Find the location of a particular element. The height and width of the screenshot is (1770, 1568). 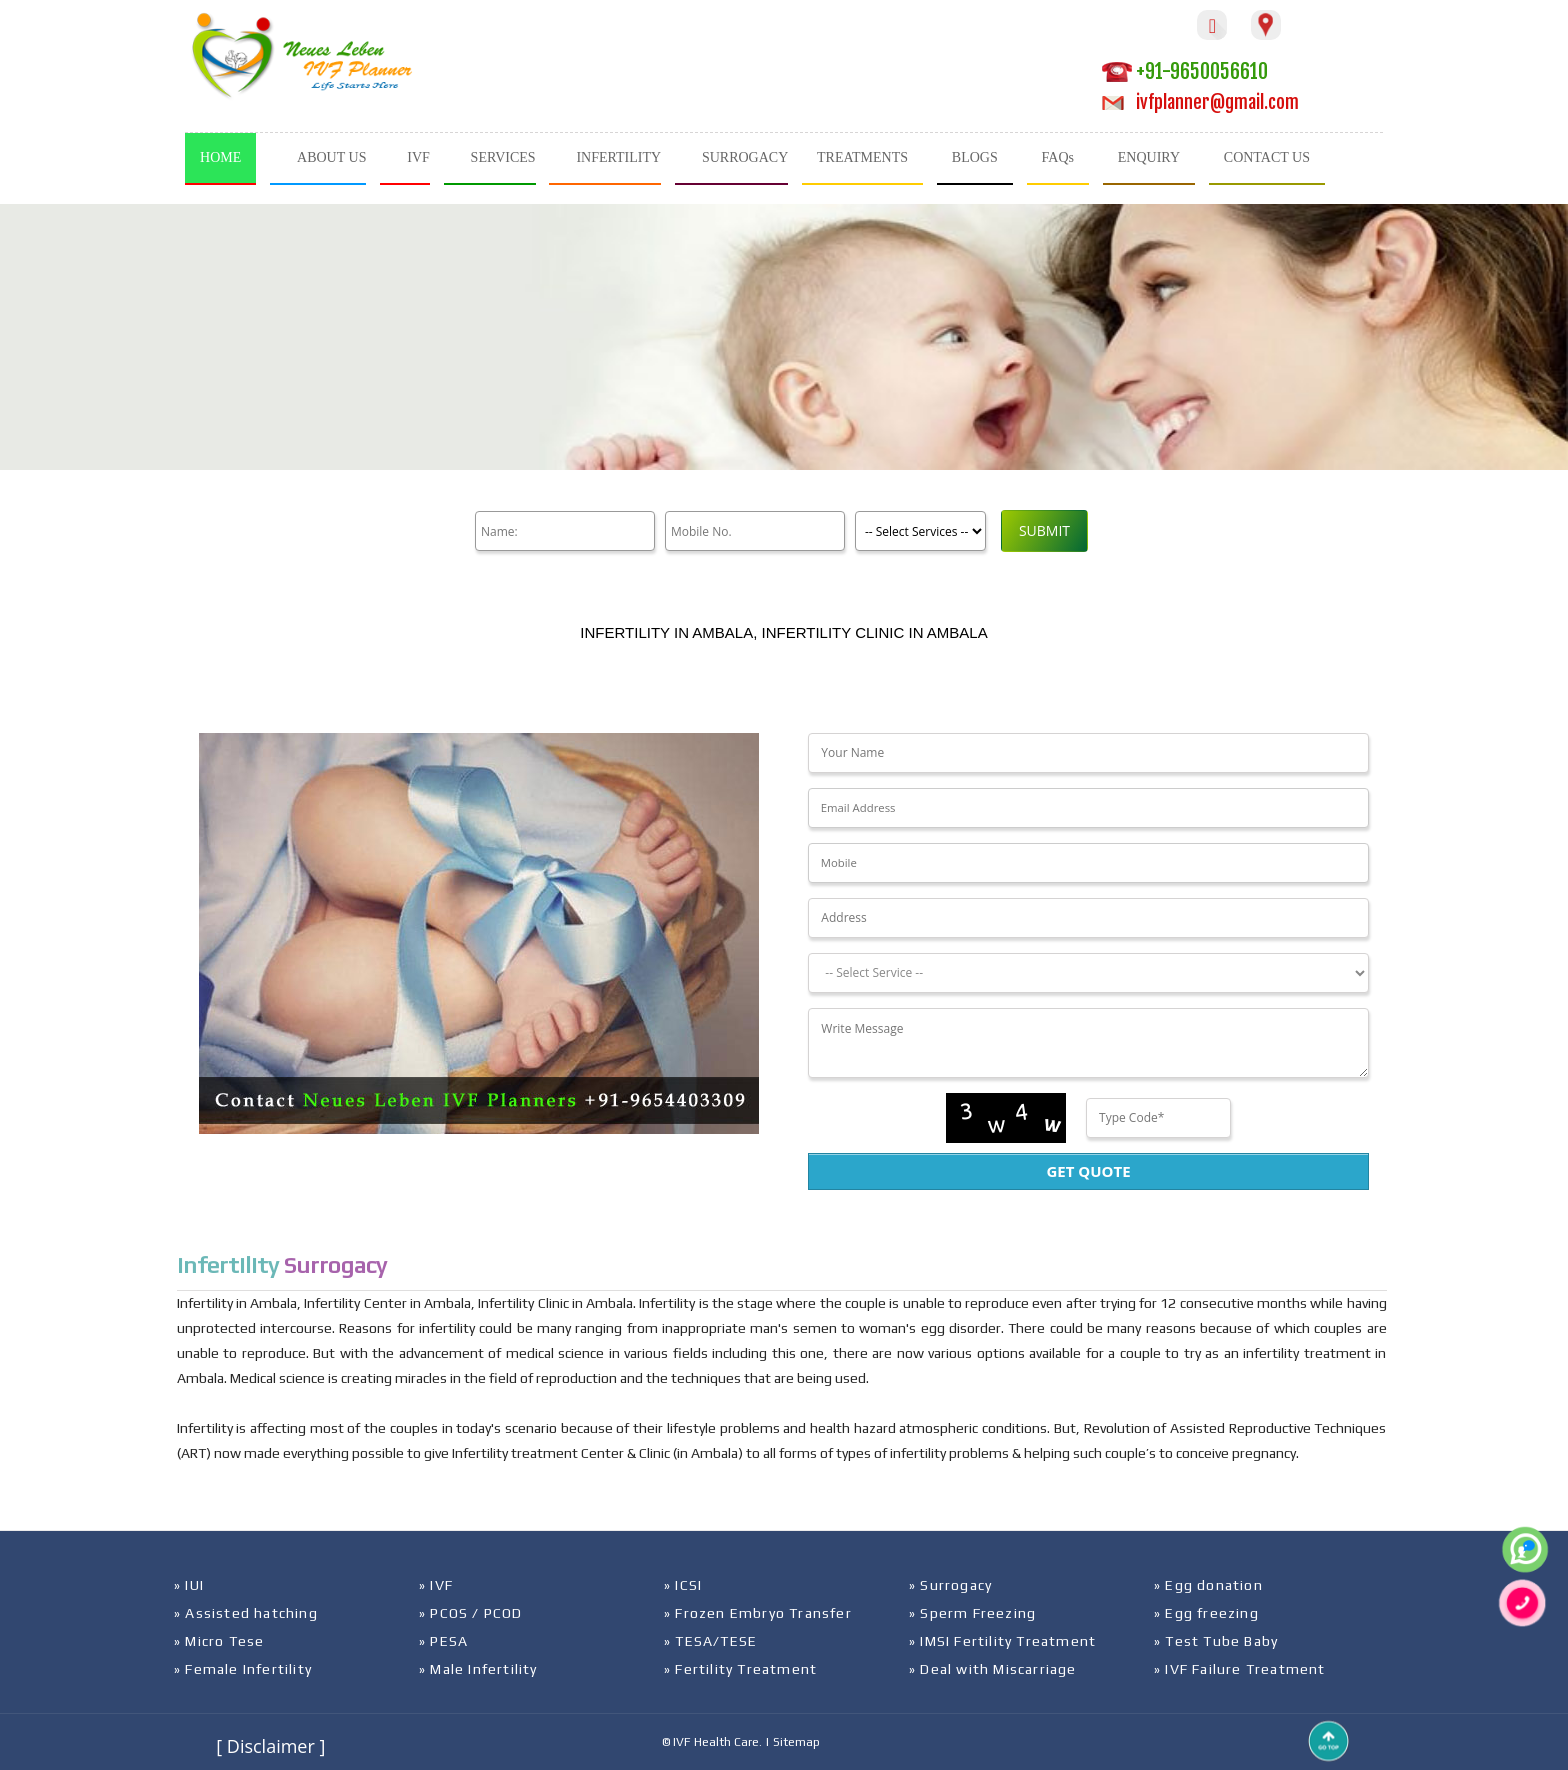

SERVICES is located at coordinates (503, 157).